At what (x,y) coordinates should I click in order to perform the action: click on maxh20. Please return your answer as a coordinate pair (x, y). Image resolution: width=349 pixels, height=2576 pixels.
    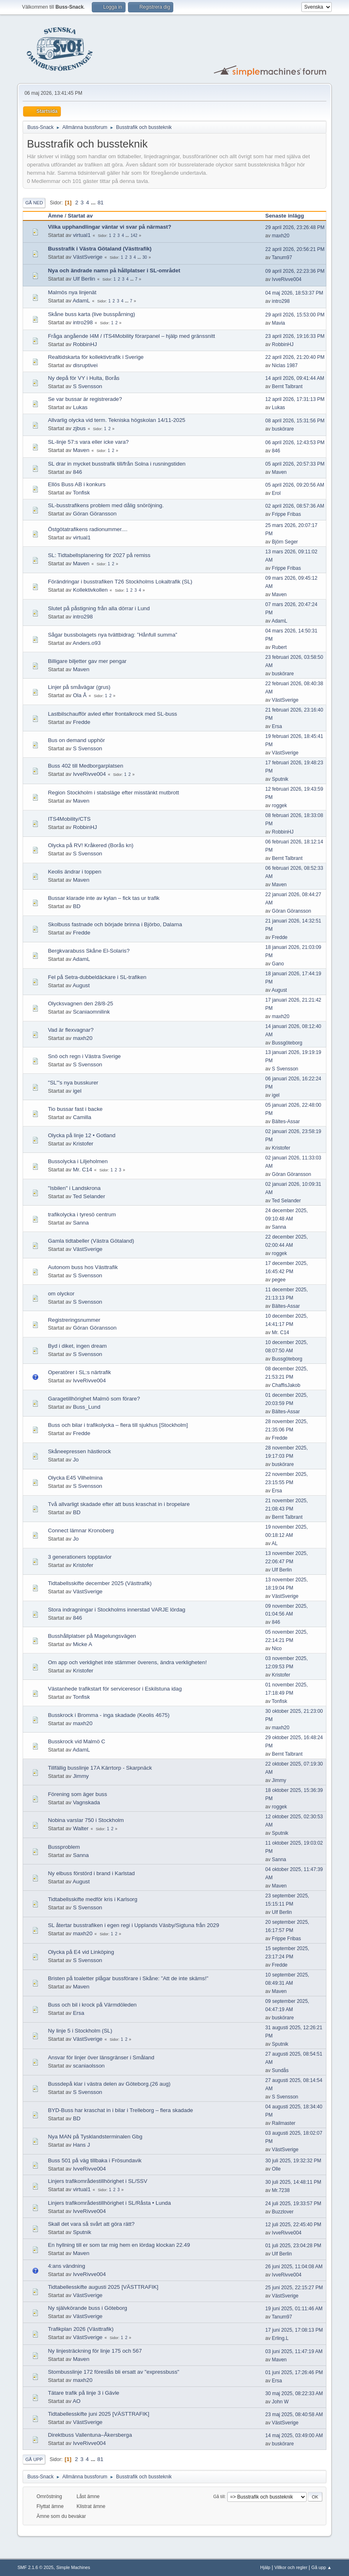
    Looking at the image, I should click on (281, 236).